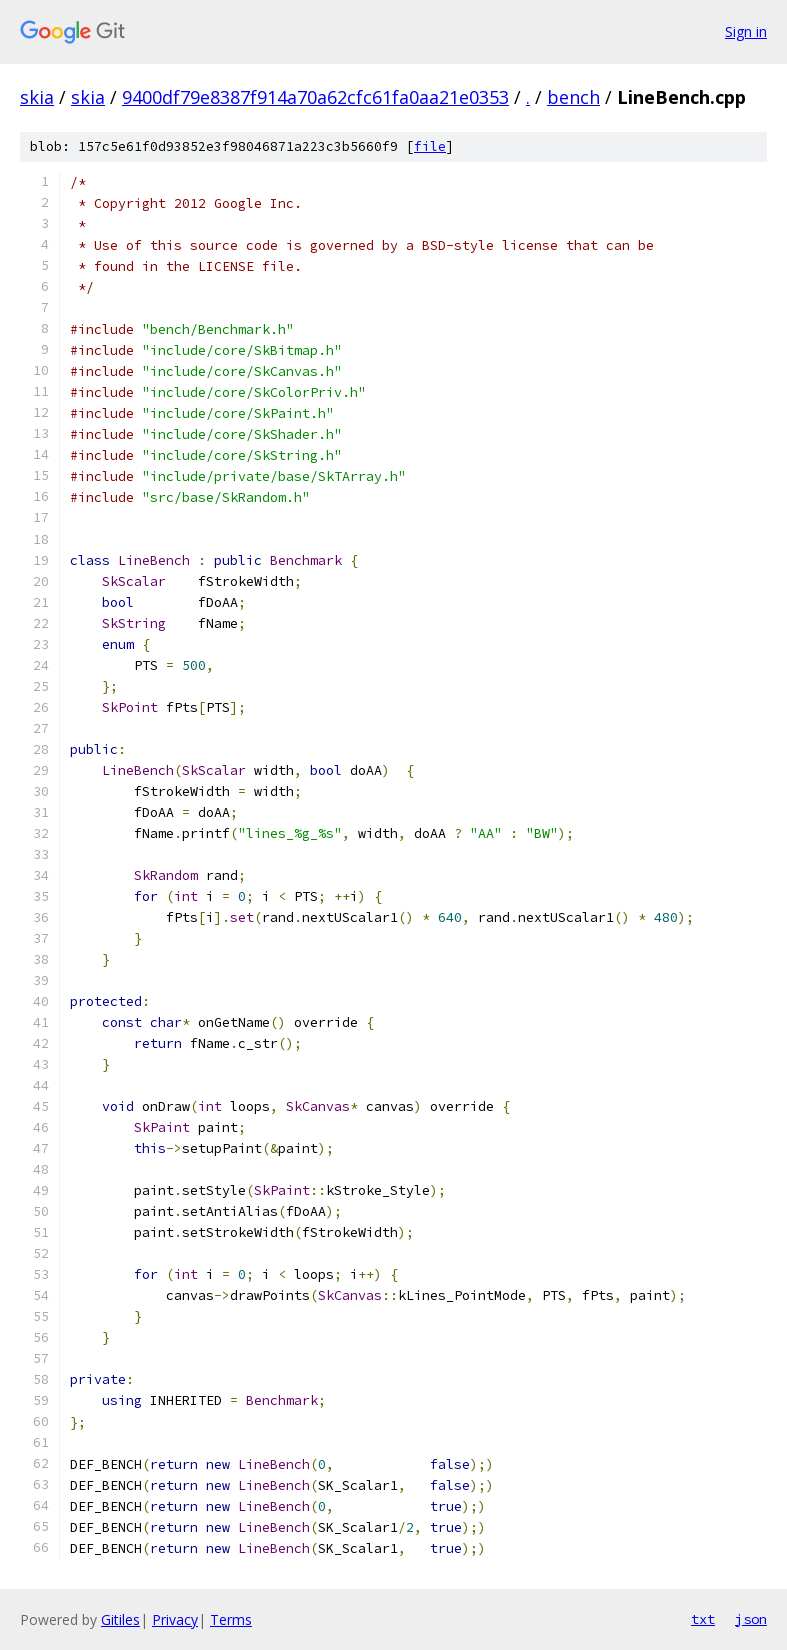 This screenshot has width=787, height=1650. Describe the element at coordinates (703, 1619) in the screenshot. I see `txt` at that location.